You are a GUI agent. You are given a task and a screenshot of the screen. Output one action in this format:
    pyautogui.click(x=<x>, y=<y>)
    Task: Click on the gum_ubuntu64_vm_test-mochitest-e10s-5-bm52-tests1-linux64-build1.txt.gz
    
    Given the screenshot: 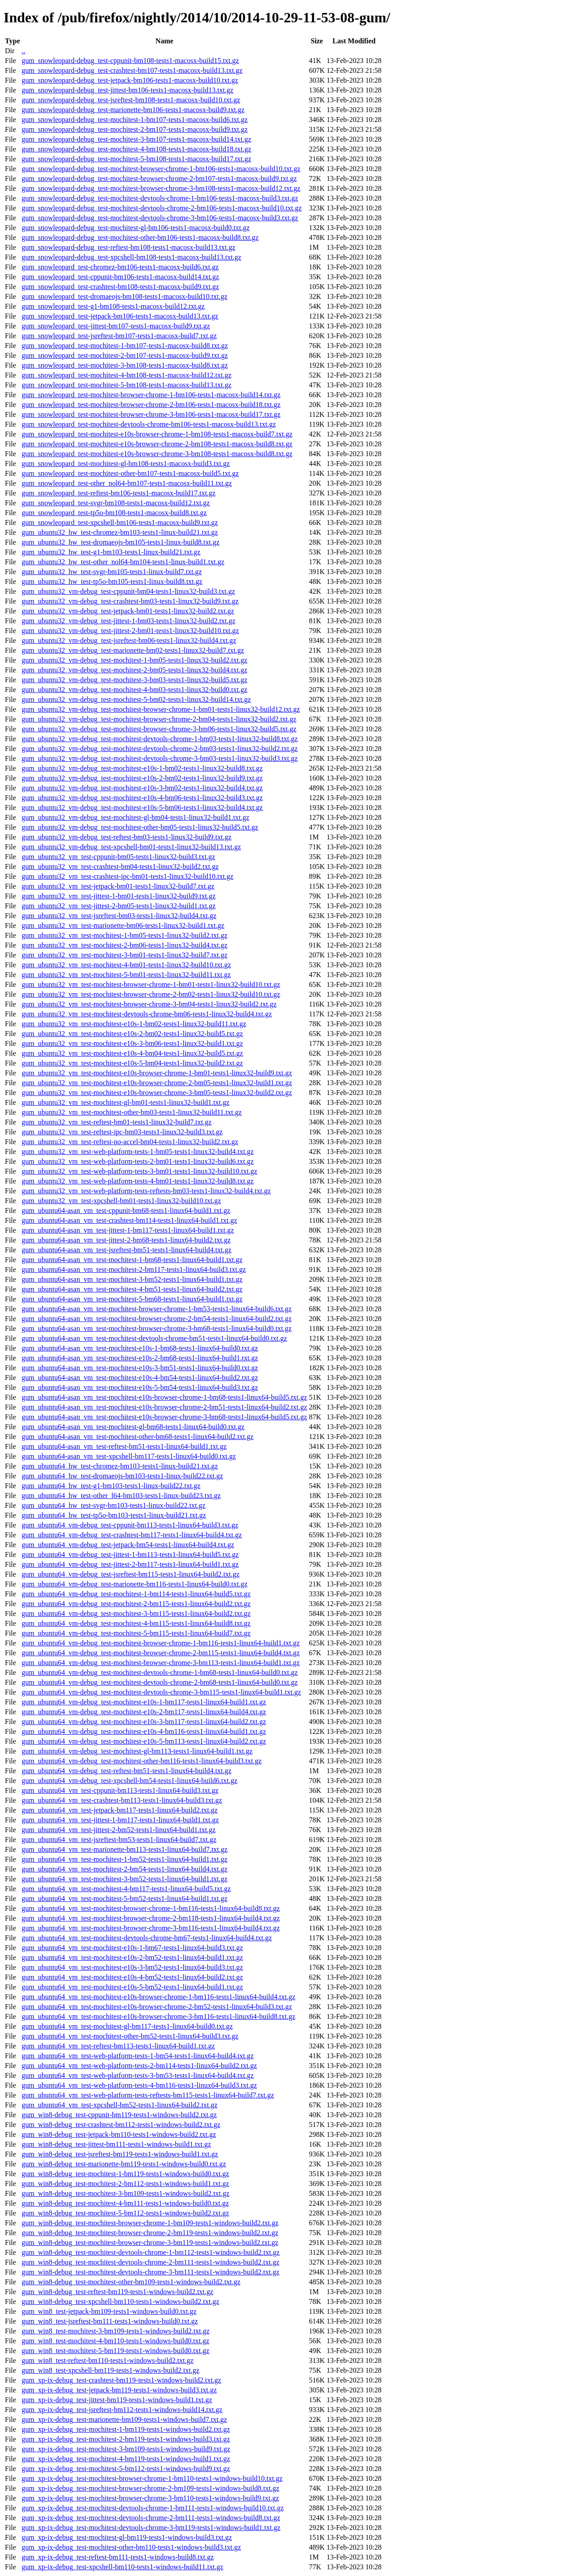 What is the action you would take?
    pyautogui.click(x=132, y=1987)
    